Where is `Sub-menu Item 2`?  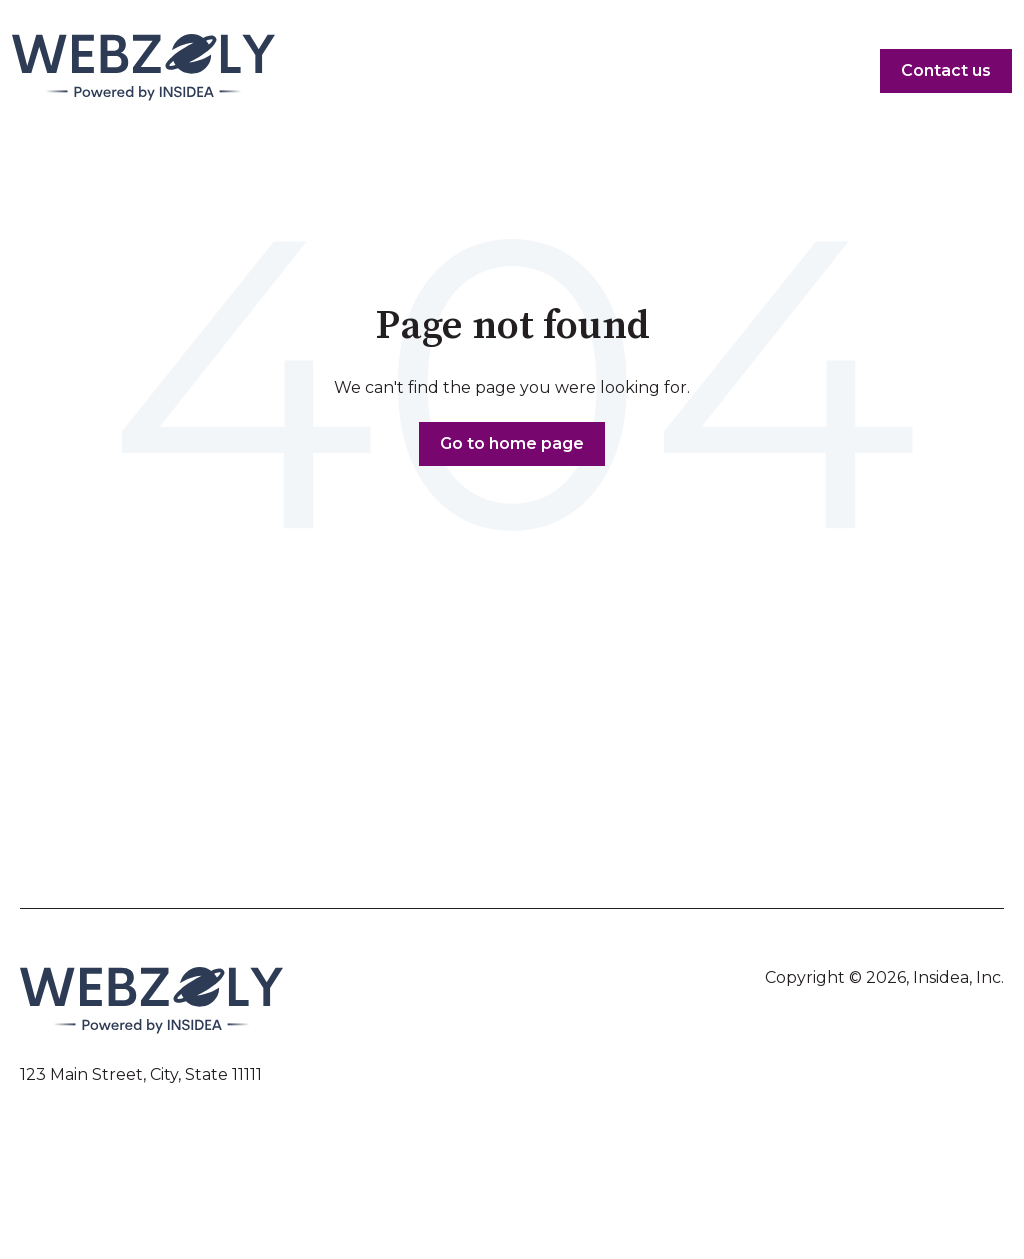 Sub-menu Item 2 is located at coordinates (151, 839).